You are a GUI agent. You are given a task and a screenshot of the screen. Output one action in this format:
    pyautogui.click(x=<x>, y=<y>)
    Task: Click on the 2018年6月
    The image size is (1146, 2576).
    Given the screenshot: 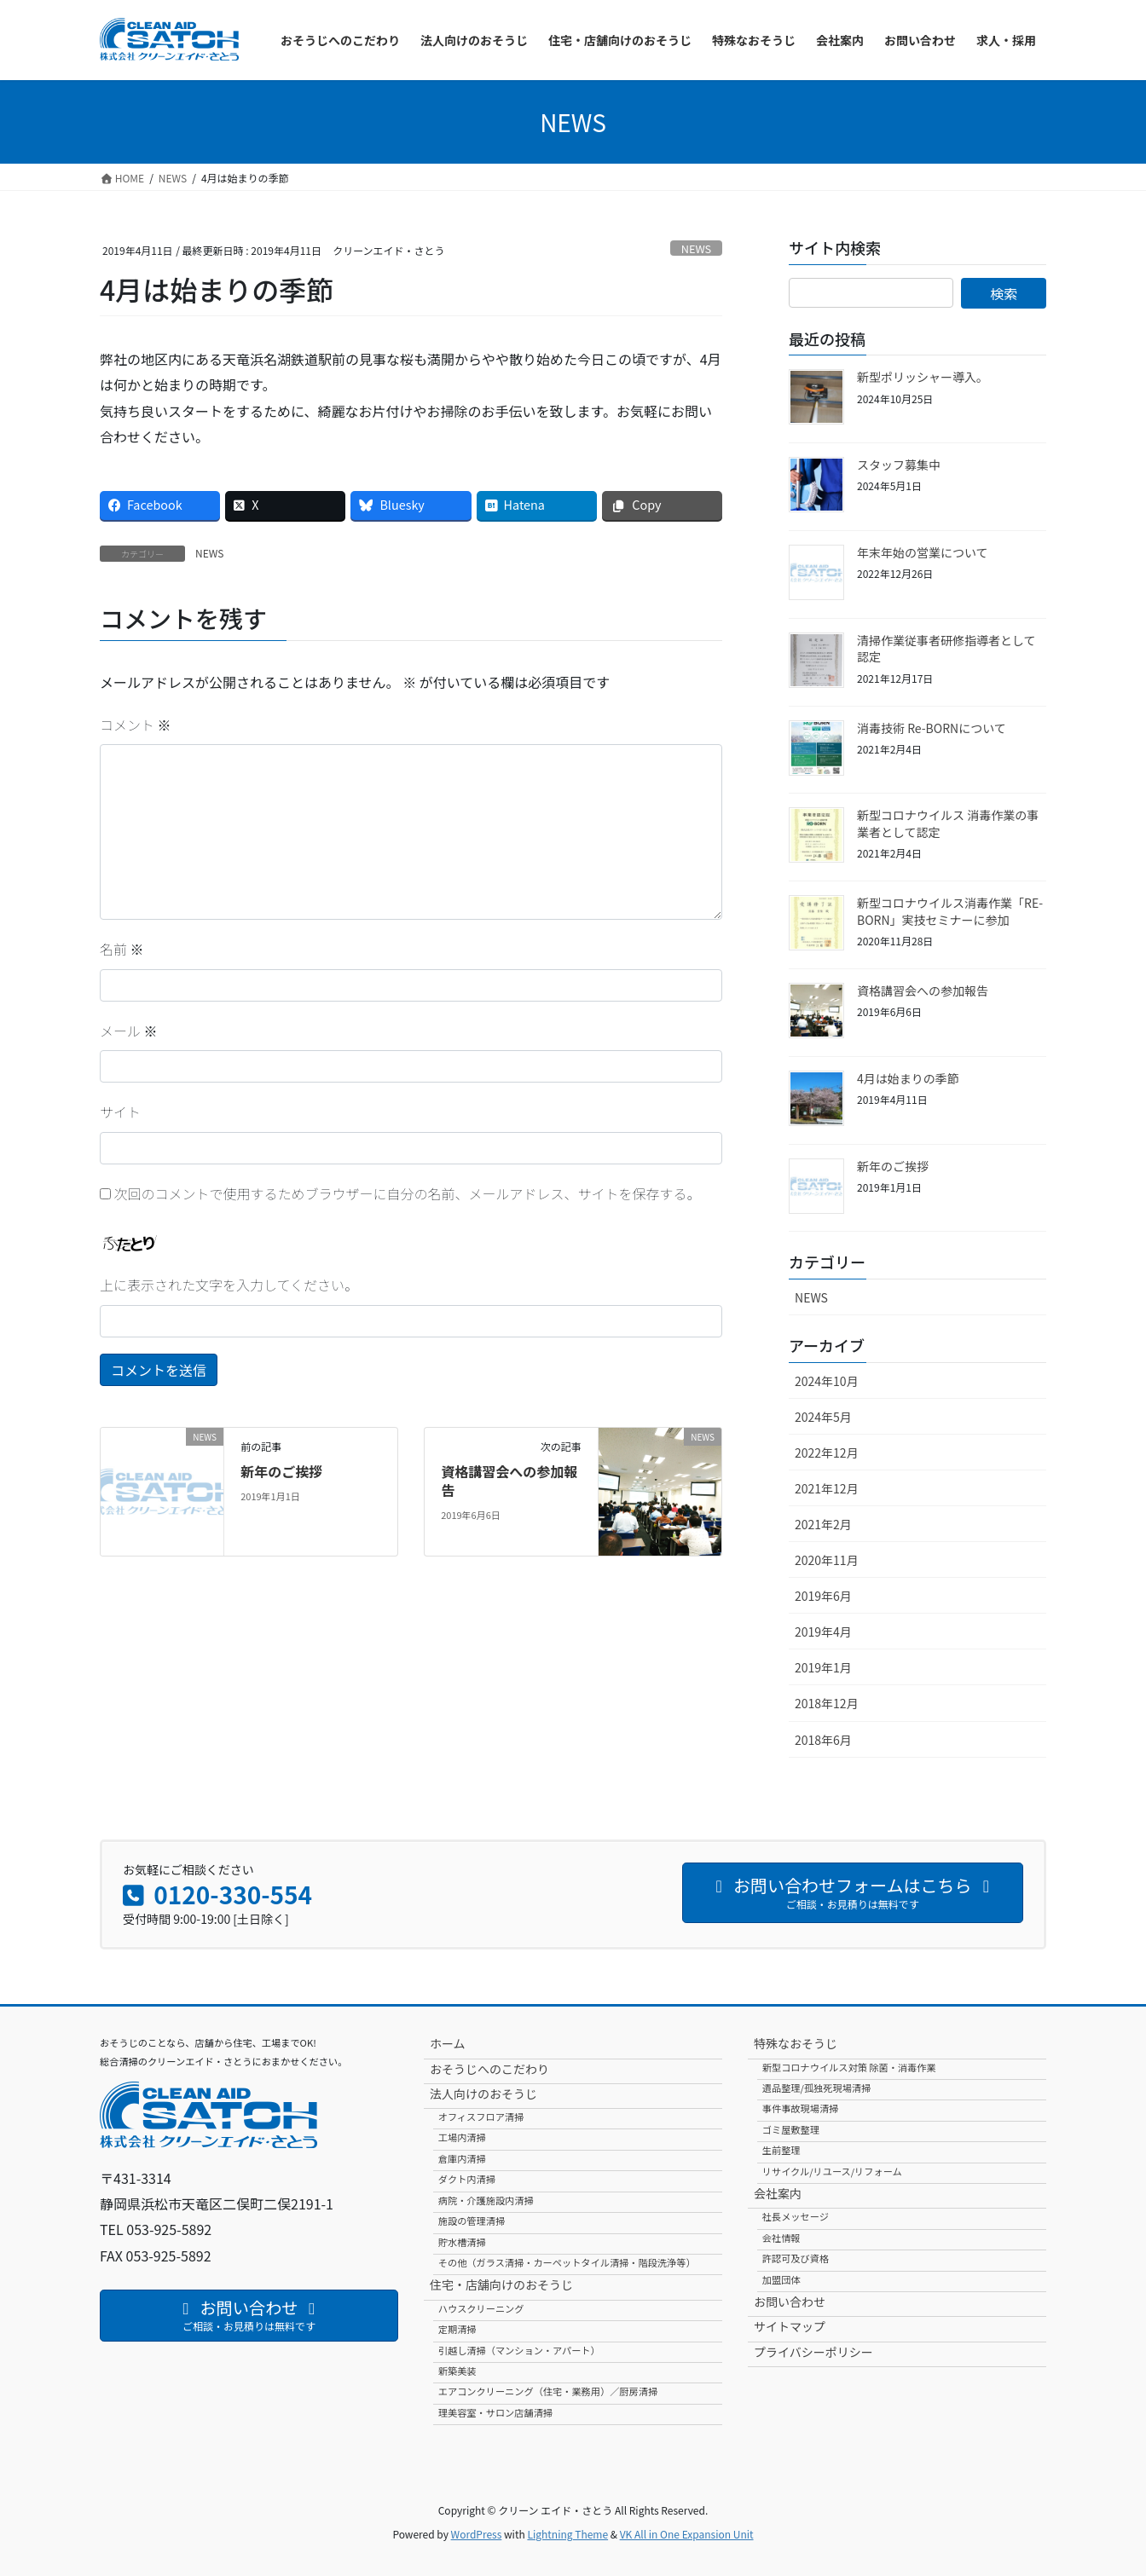 What is the action you would take?
    pyautogui.click(x=823, y=1739)
    